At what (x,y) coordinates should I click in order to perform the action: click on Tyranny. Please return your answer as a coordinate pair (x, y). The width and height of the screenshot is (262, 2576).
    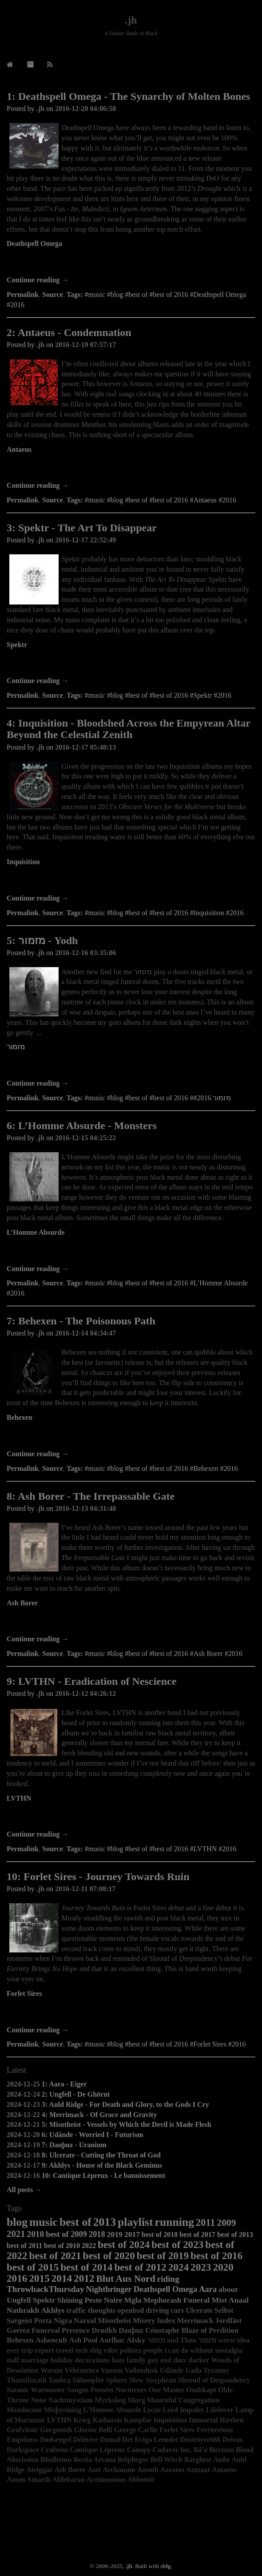
    Looking at the image, I should click on (216, 2370).